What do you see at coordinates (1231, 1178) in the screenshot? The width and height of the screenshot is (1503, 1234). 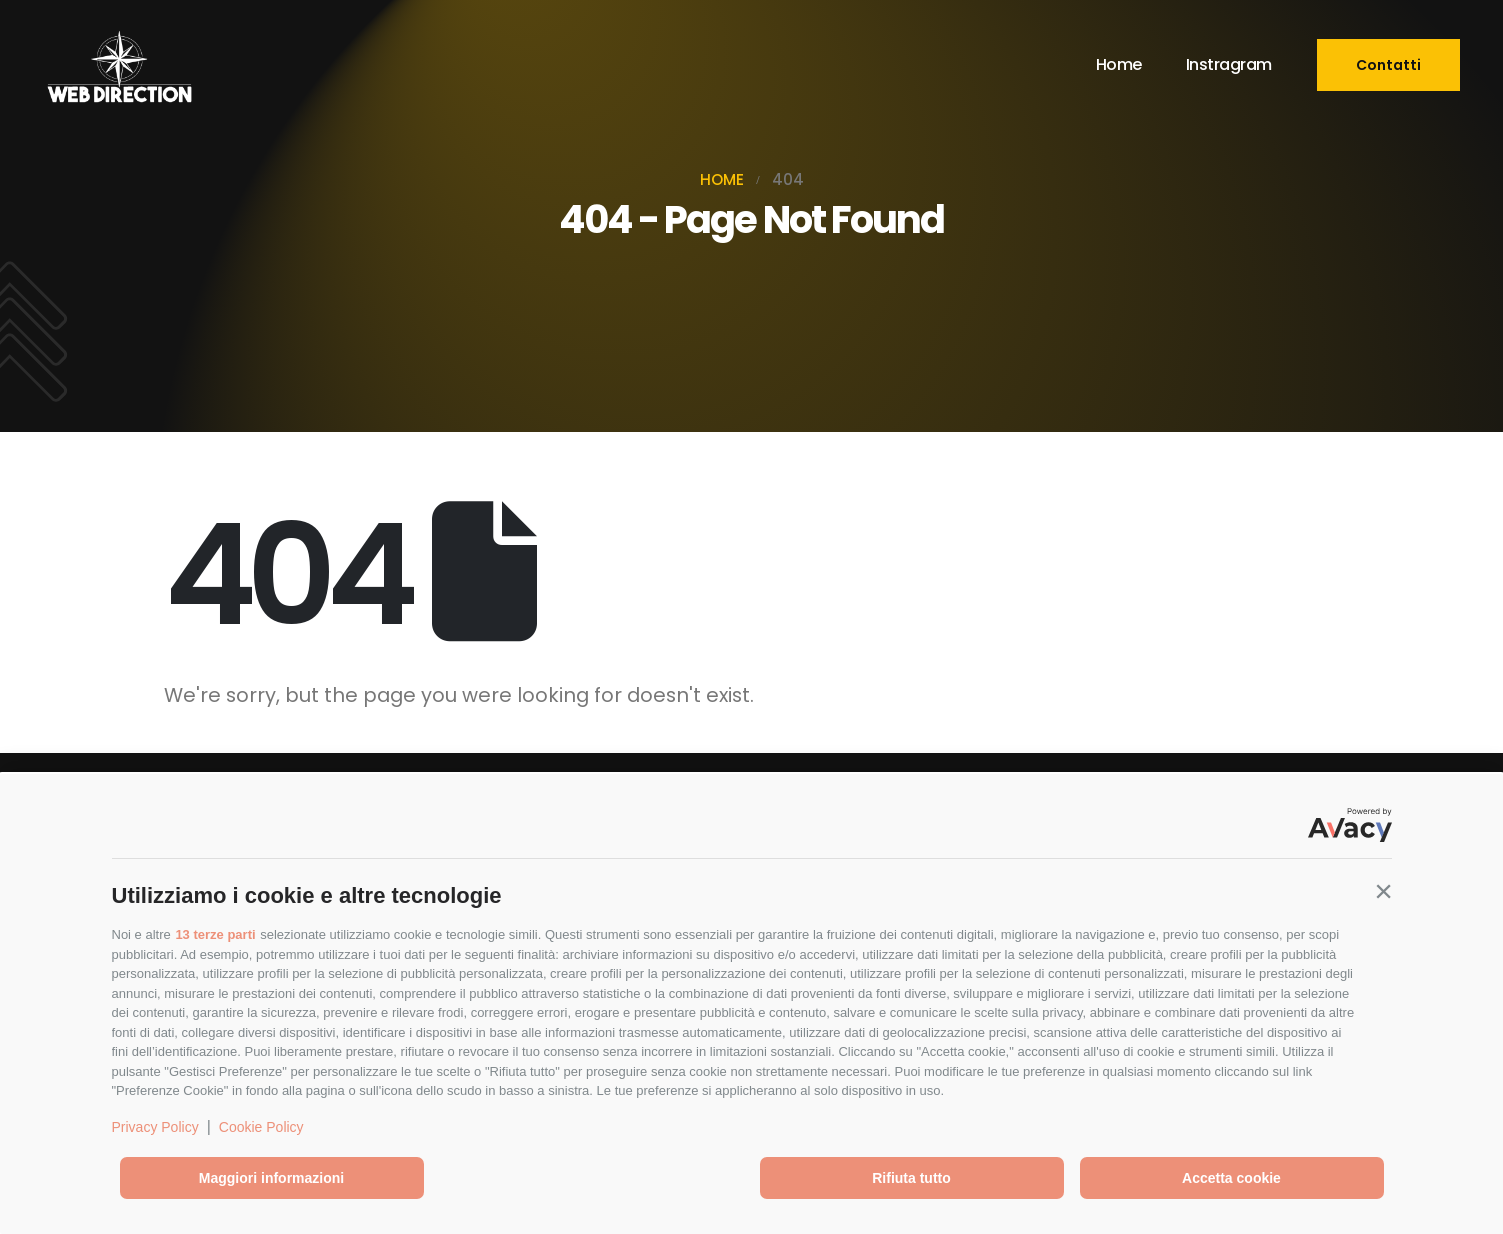 I see `Accetta cookie` at bounding box center [1231, 1178].